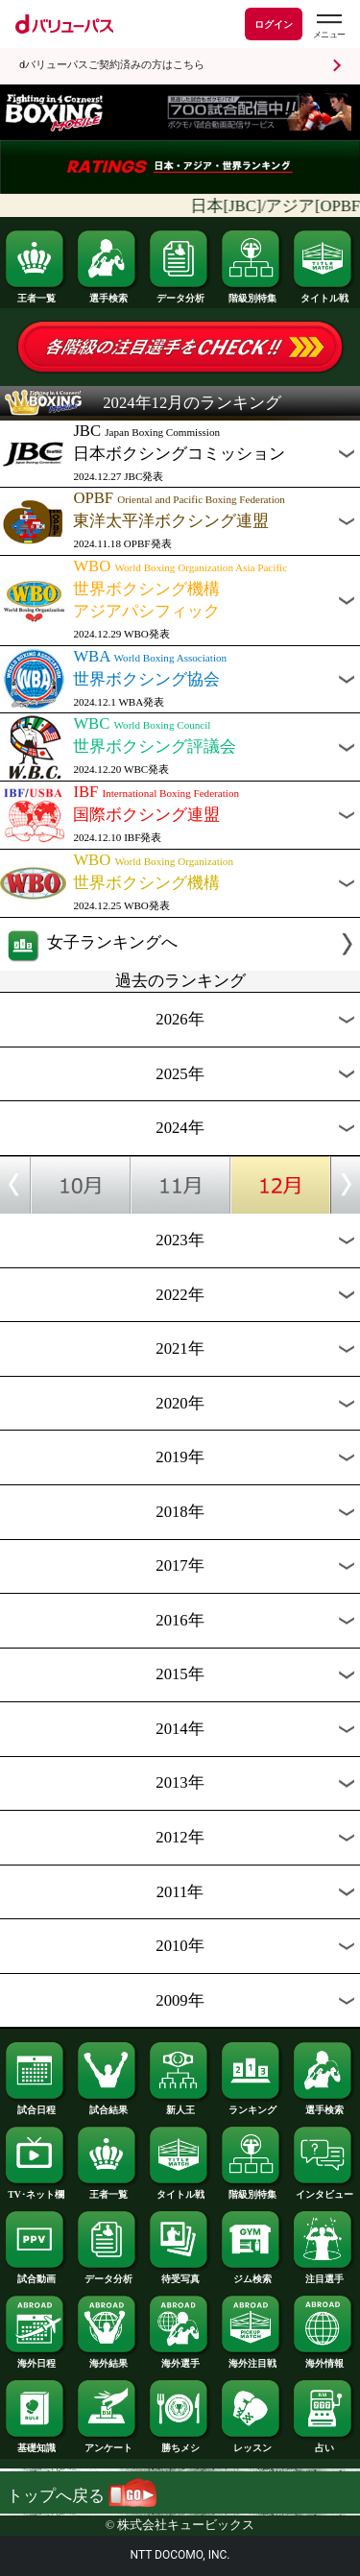 The image size is (360, 2576). I want to click on 待受写真, so click(179, 2274).